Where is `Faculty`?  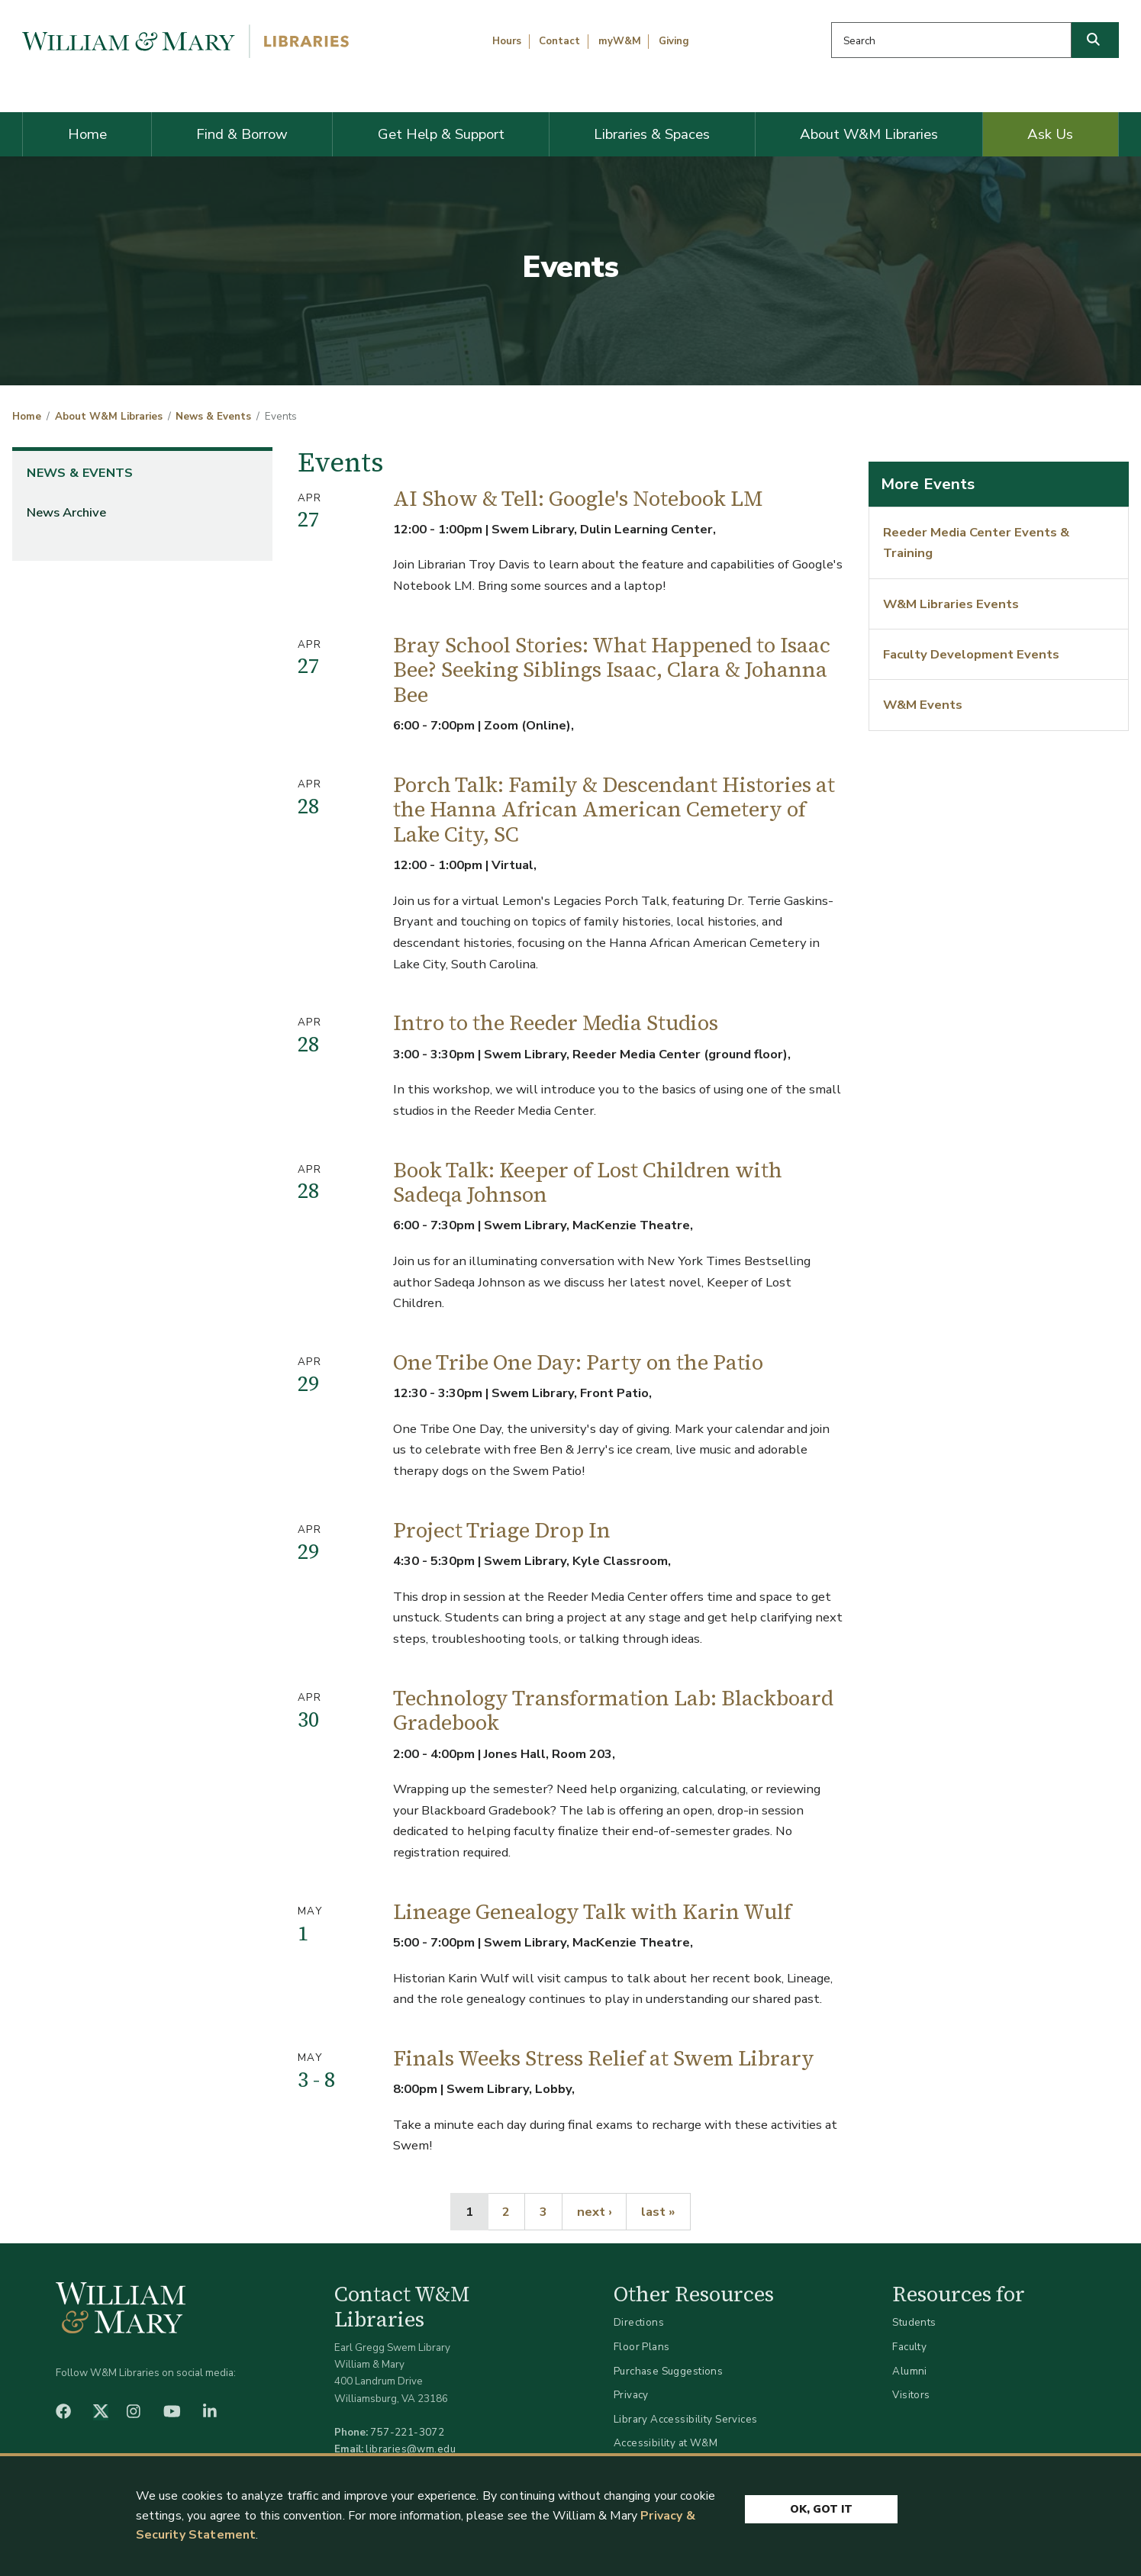
Faculty is located at coordinates (909, 2346).